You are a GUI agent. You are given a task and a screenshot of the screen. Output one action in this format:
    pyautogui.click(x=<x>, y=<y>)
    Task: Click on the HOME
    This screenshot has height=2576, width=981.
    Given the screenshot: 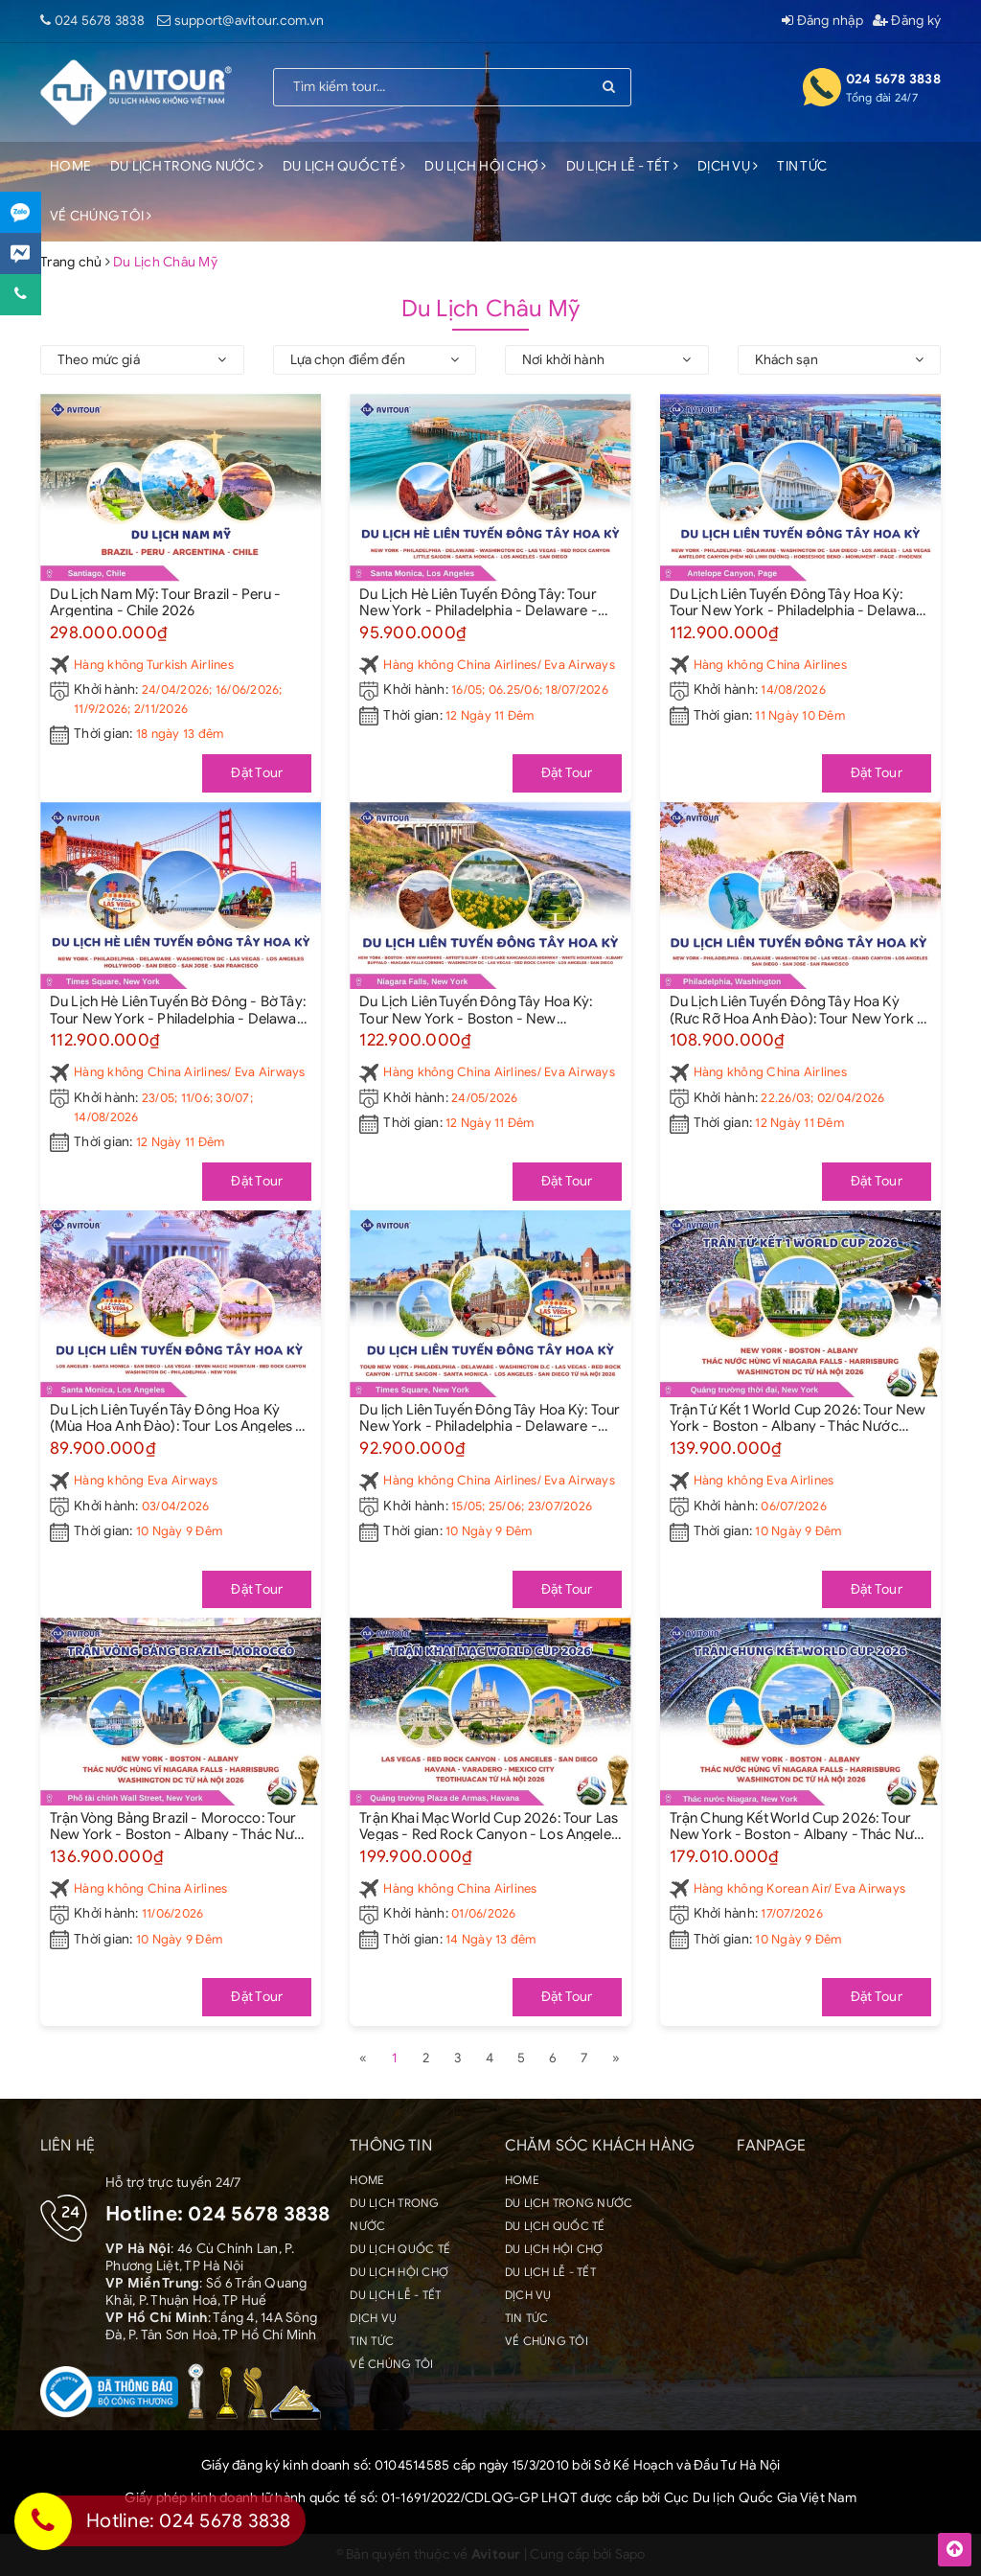 What is the action you would take?
    pyautogui.click(x=70, y=166)
    